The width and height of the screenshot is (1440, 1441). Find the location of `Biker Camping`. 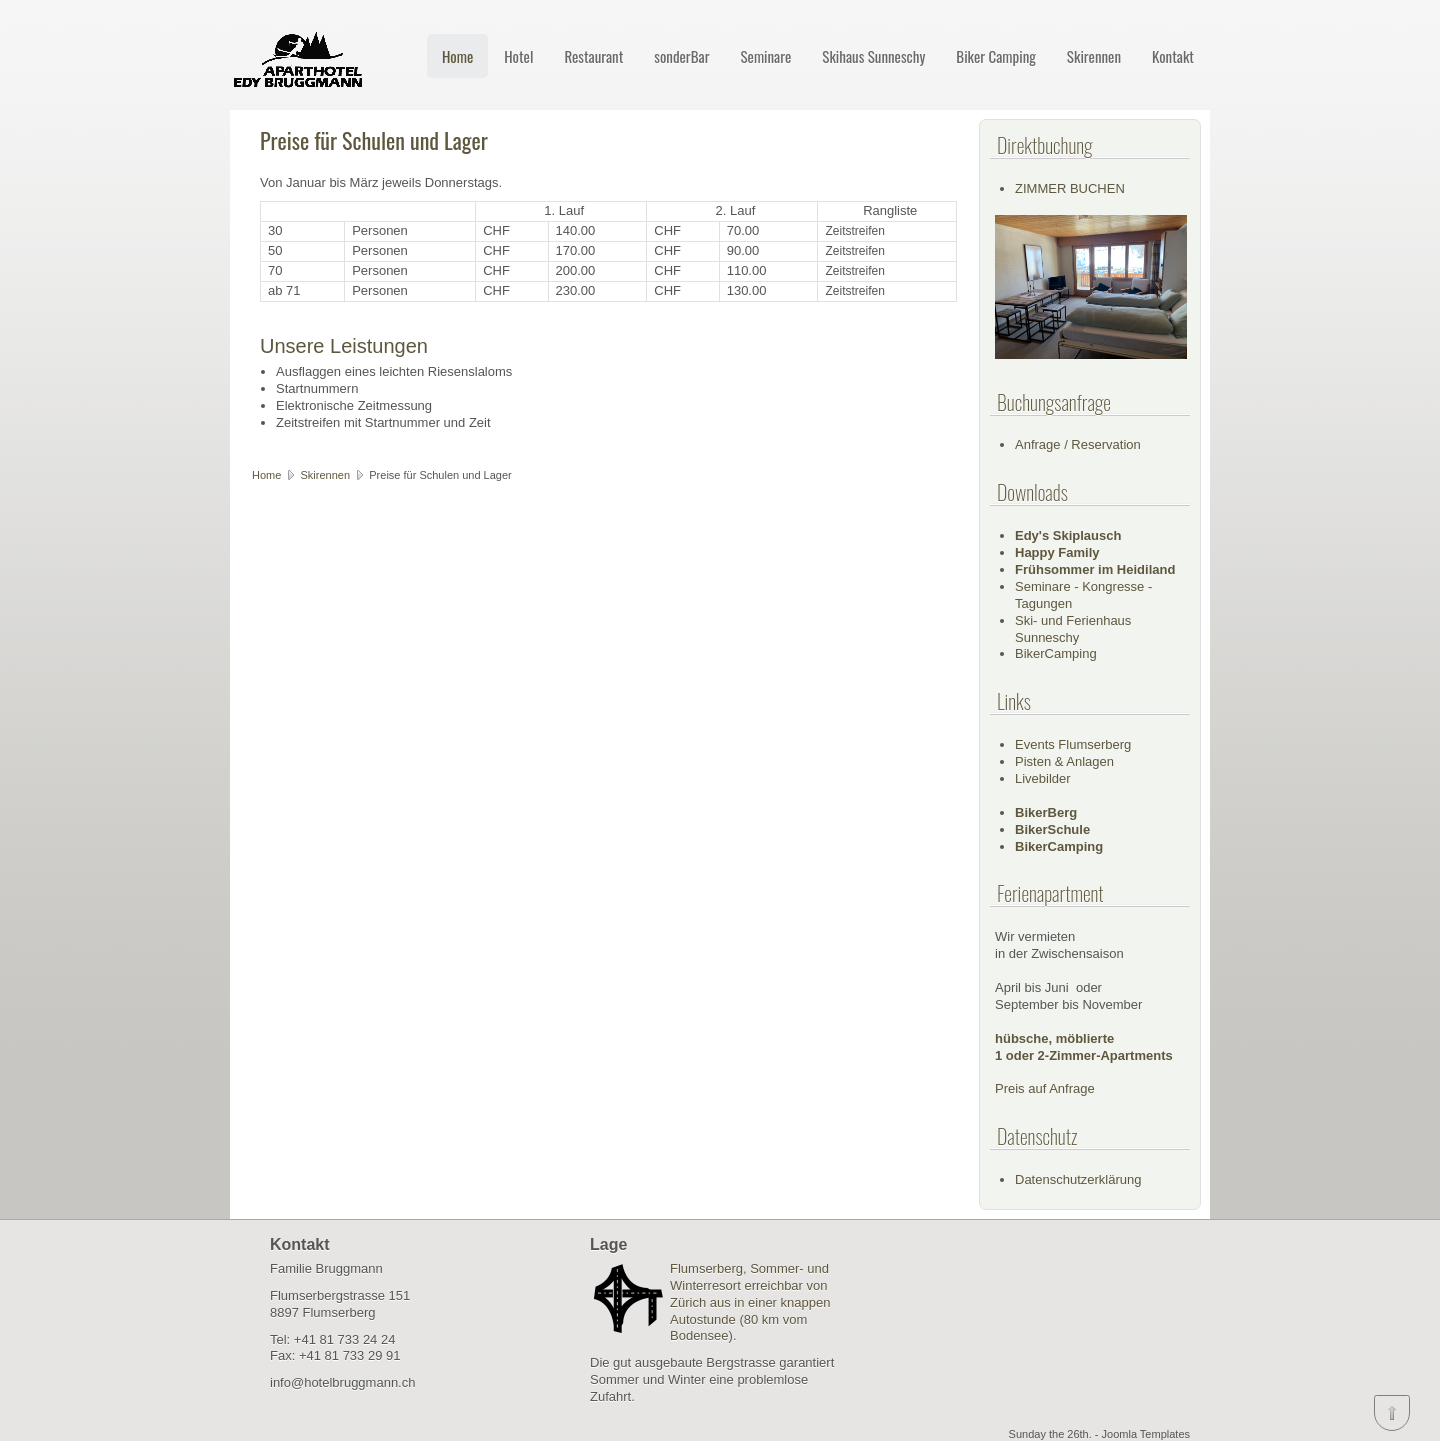

Biker Camping is located at coordinates (996, 56).